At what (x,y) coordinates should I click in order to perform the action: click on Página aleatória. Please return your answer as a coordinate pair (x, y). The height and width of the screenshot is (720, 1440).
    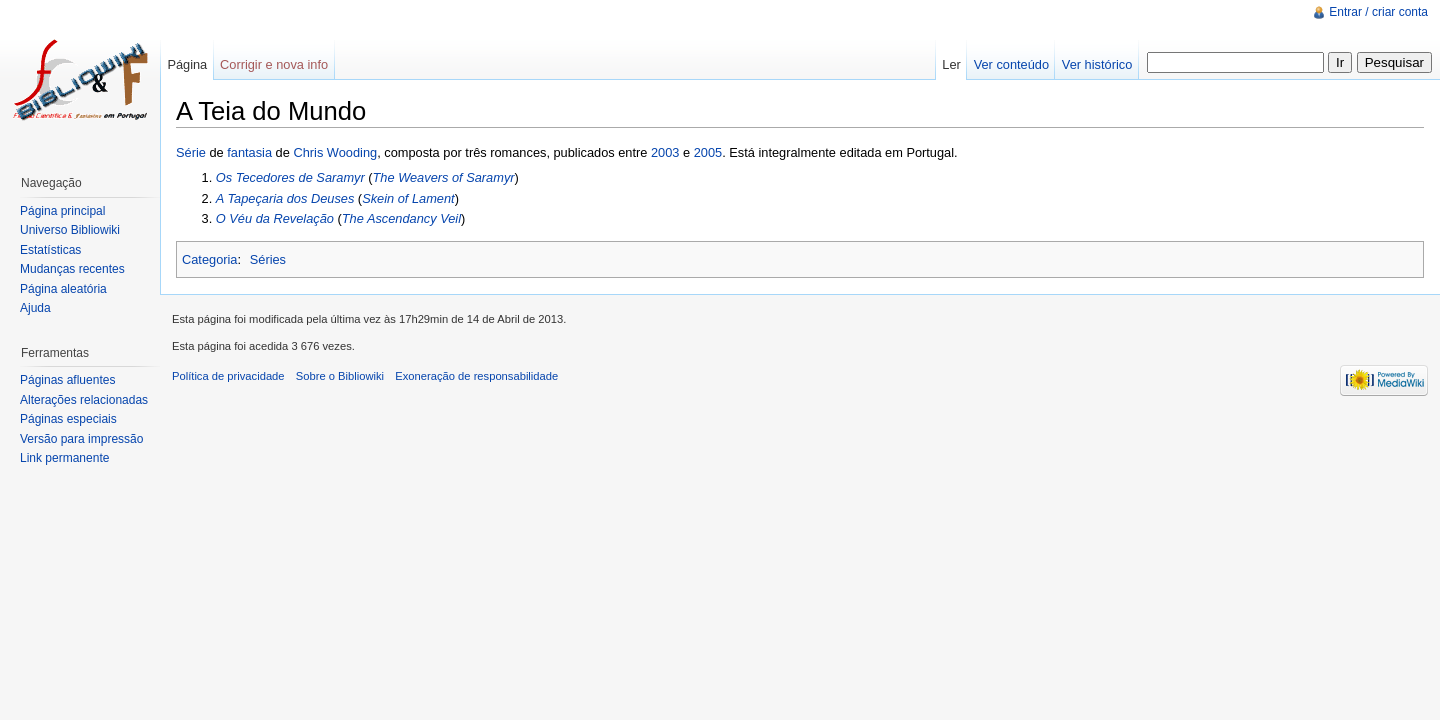
    Looking at the image, I should click on (63, 289).